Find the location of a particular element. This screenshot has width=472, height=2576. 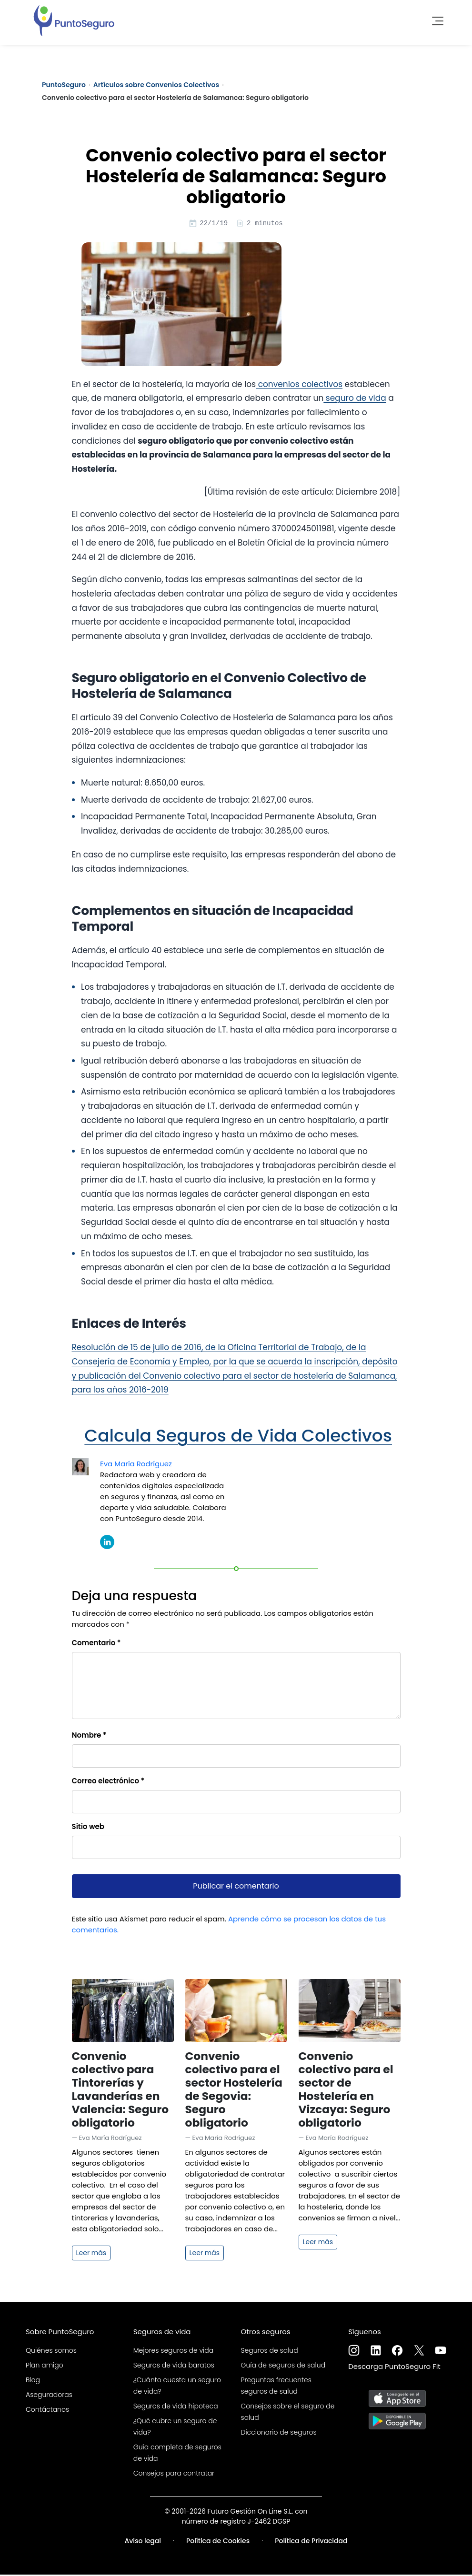

PuntoSeguro is located at coordinates (64, 85).